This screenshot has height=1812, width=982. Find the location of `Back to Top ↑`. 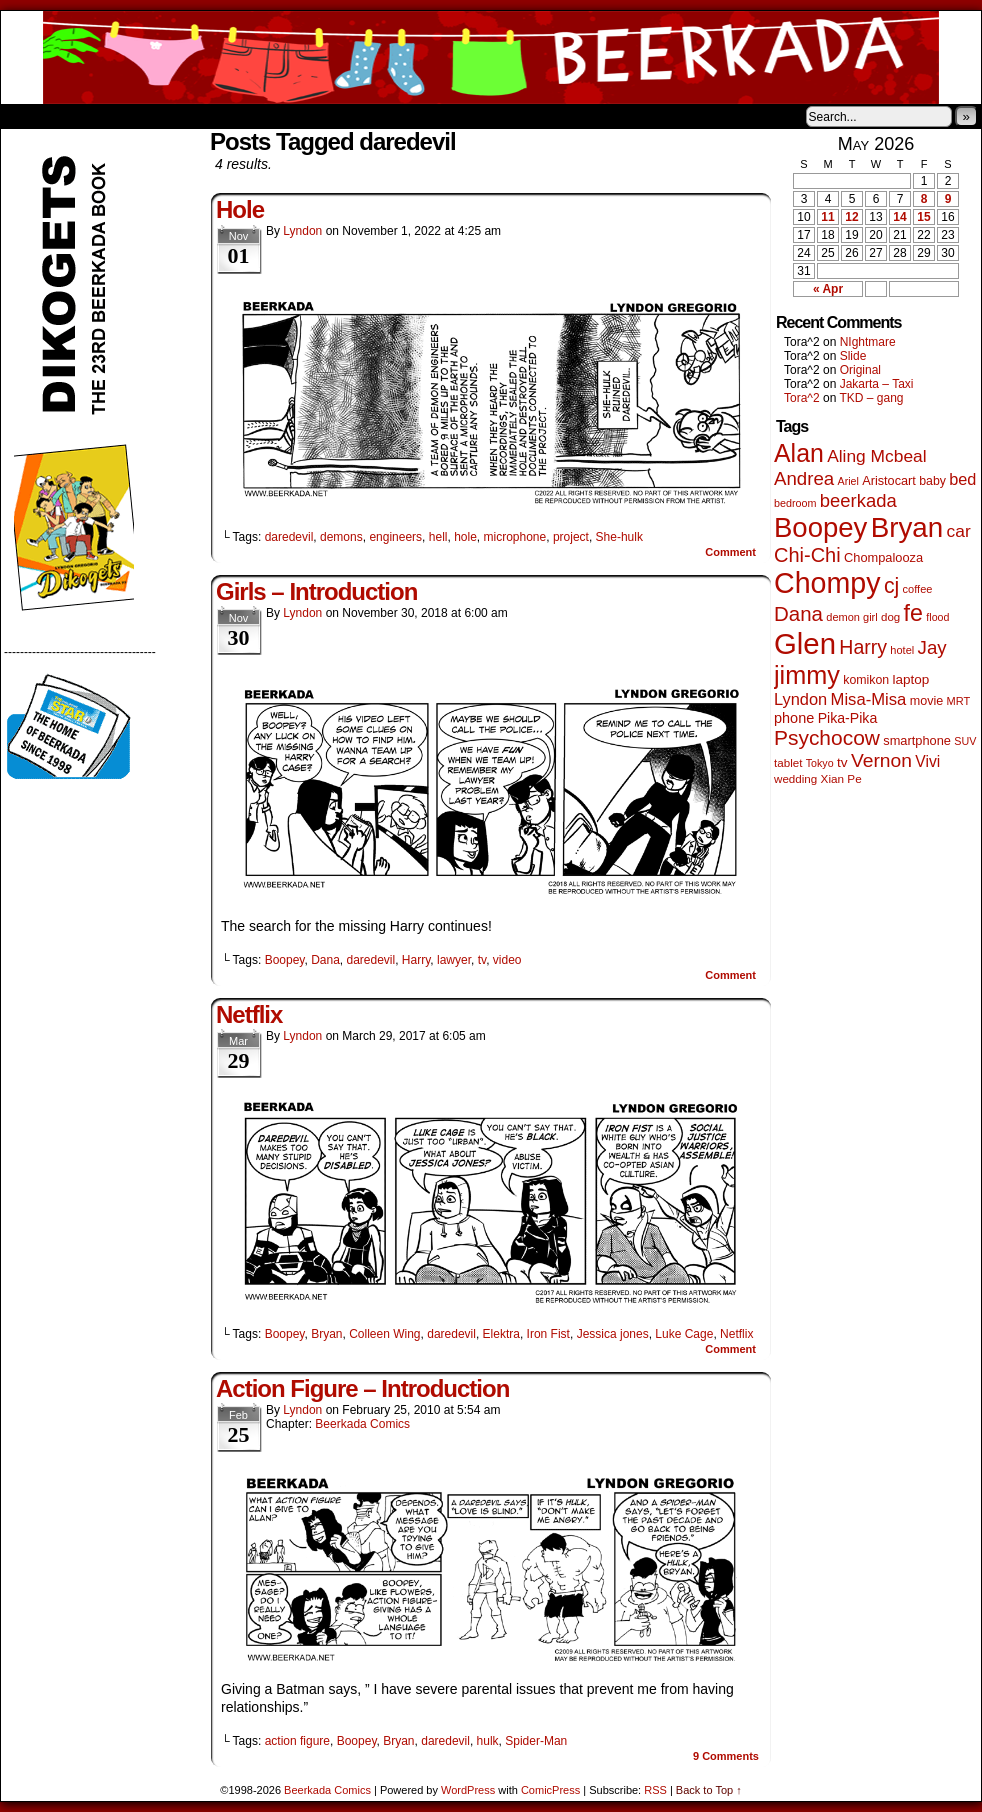

Back to Top ↑ is located at coordinates (709, 1790).